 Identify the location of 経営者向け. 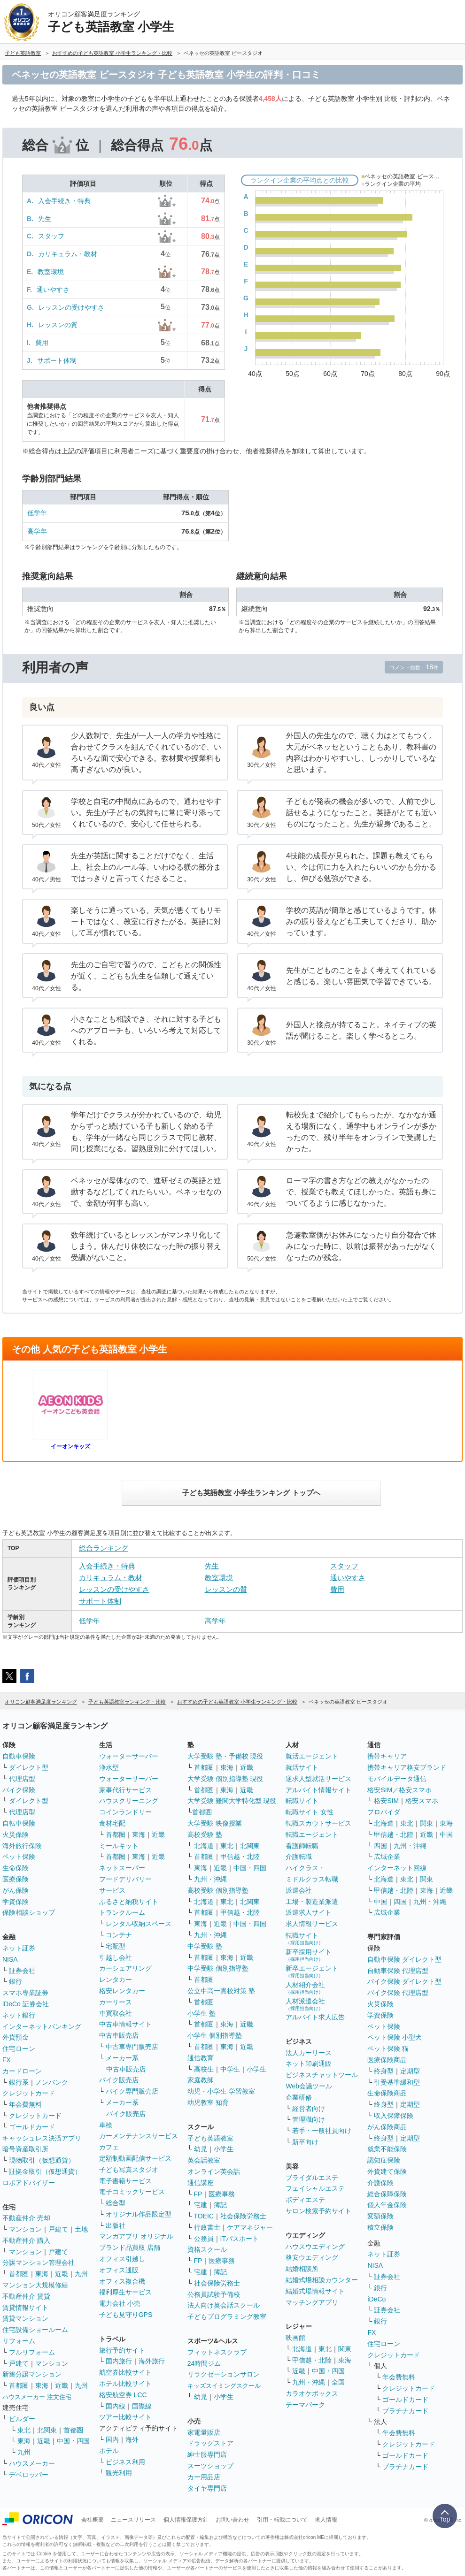
(308, 2108).